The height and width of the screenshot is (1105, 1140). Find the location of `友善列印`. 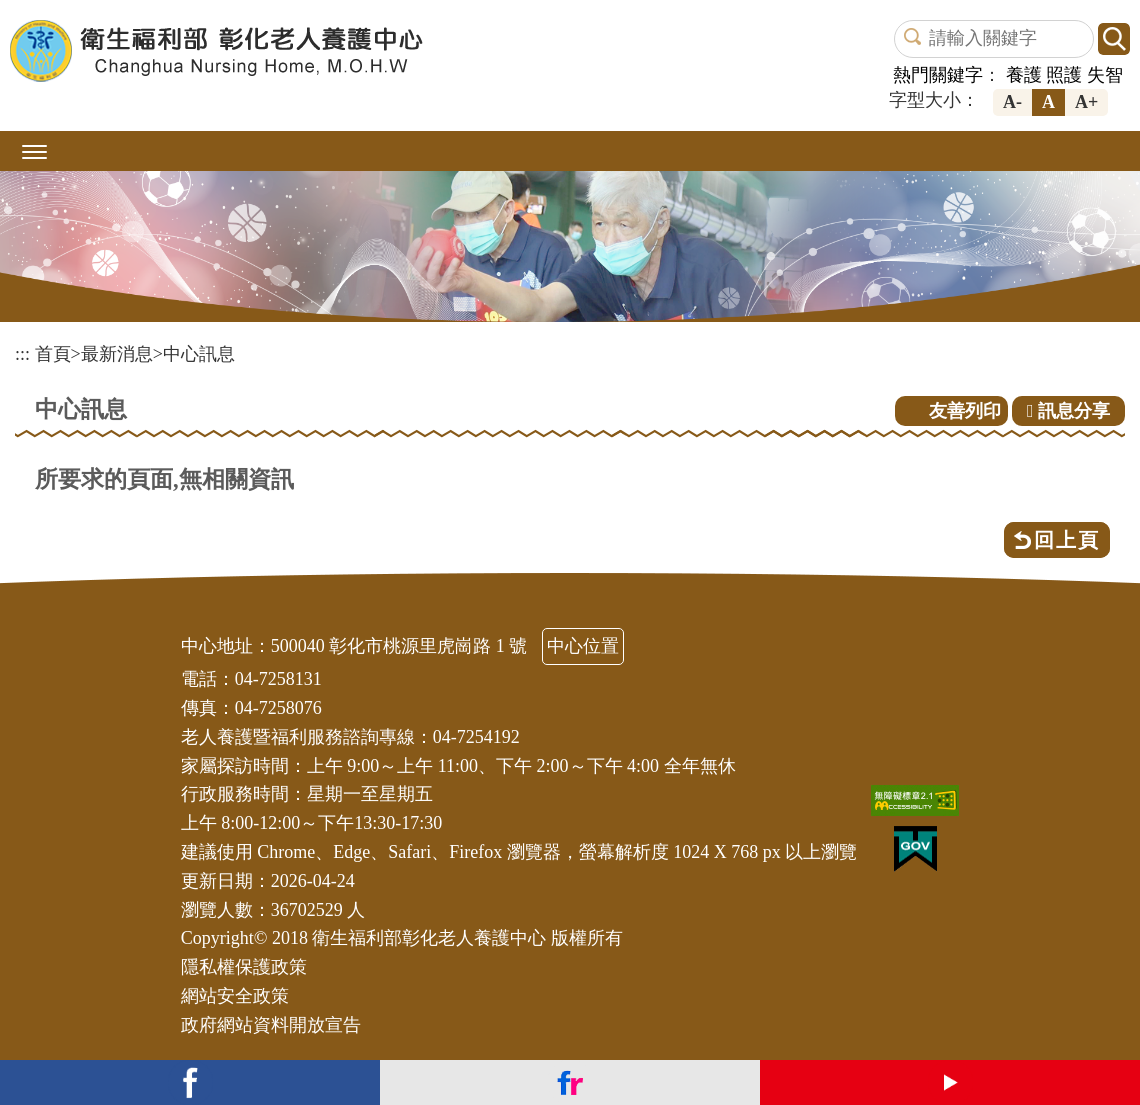

友善列印 is located at coordinates (965, 411).